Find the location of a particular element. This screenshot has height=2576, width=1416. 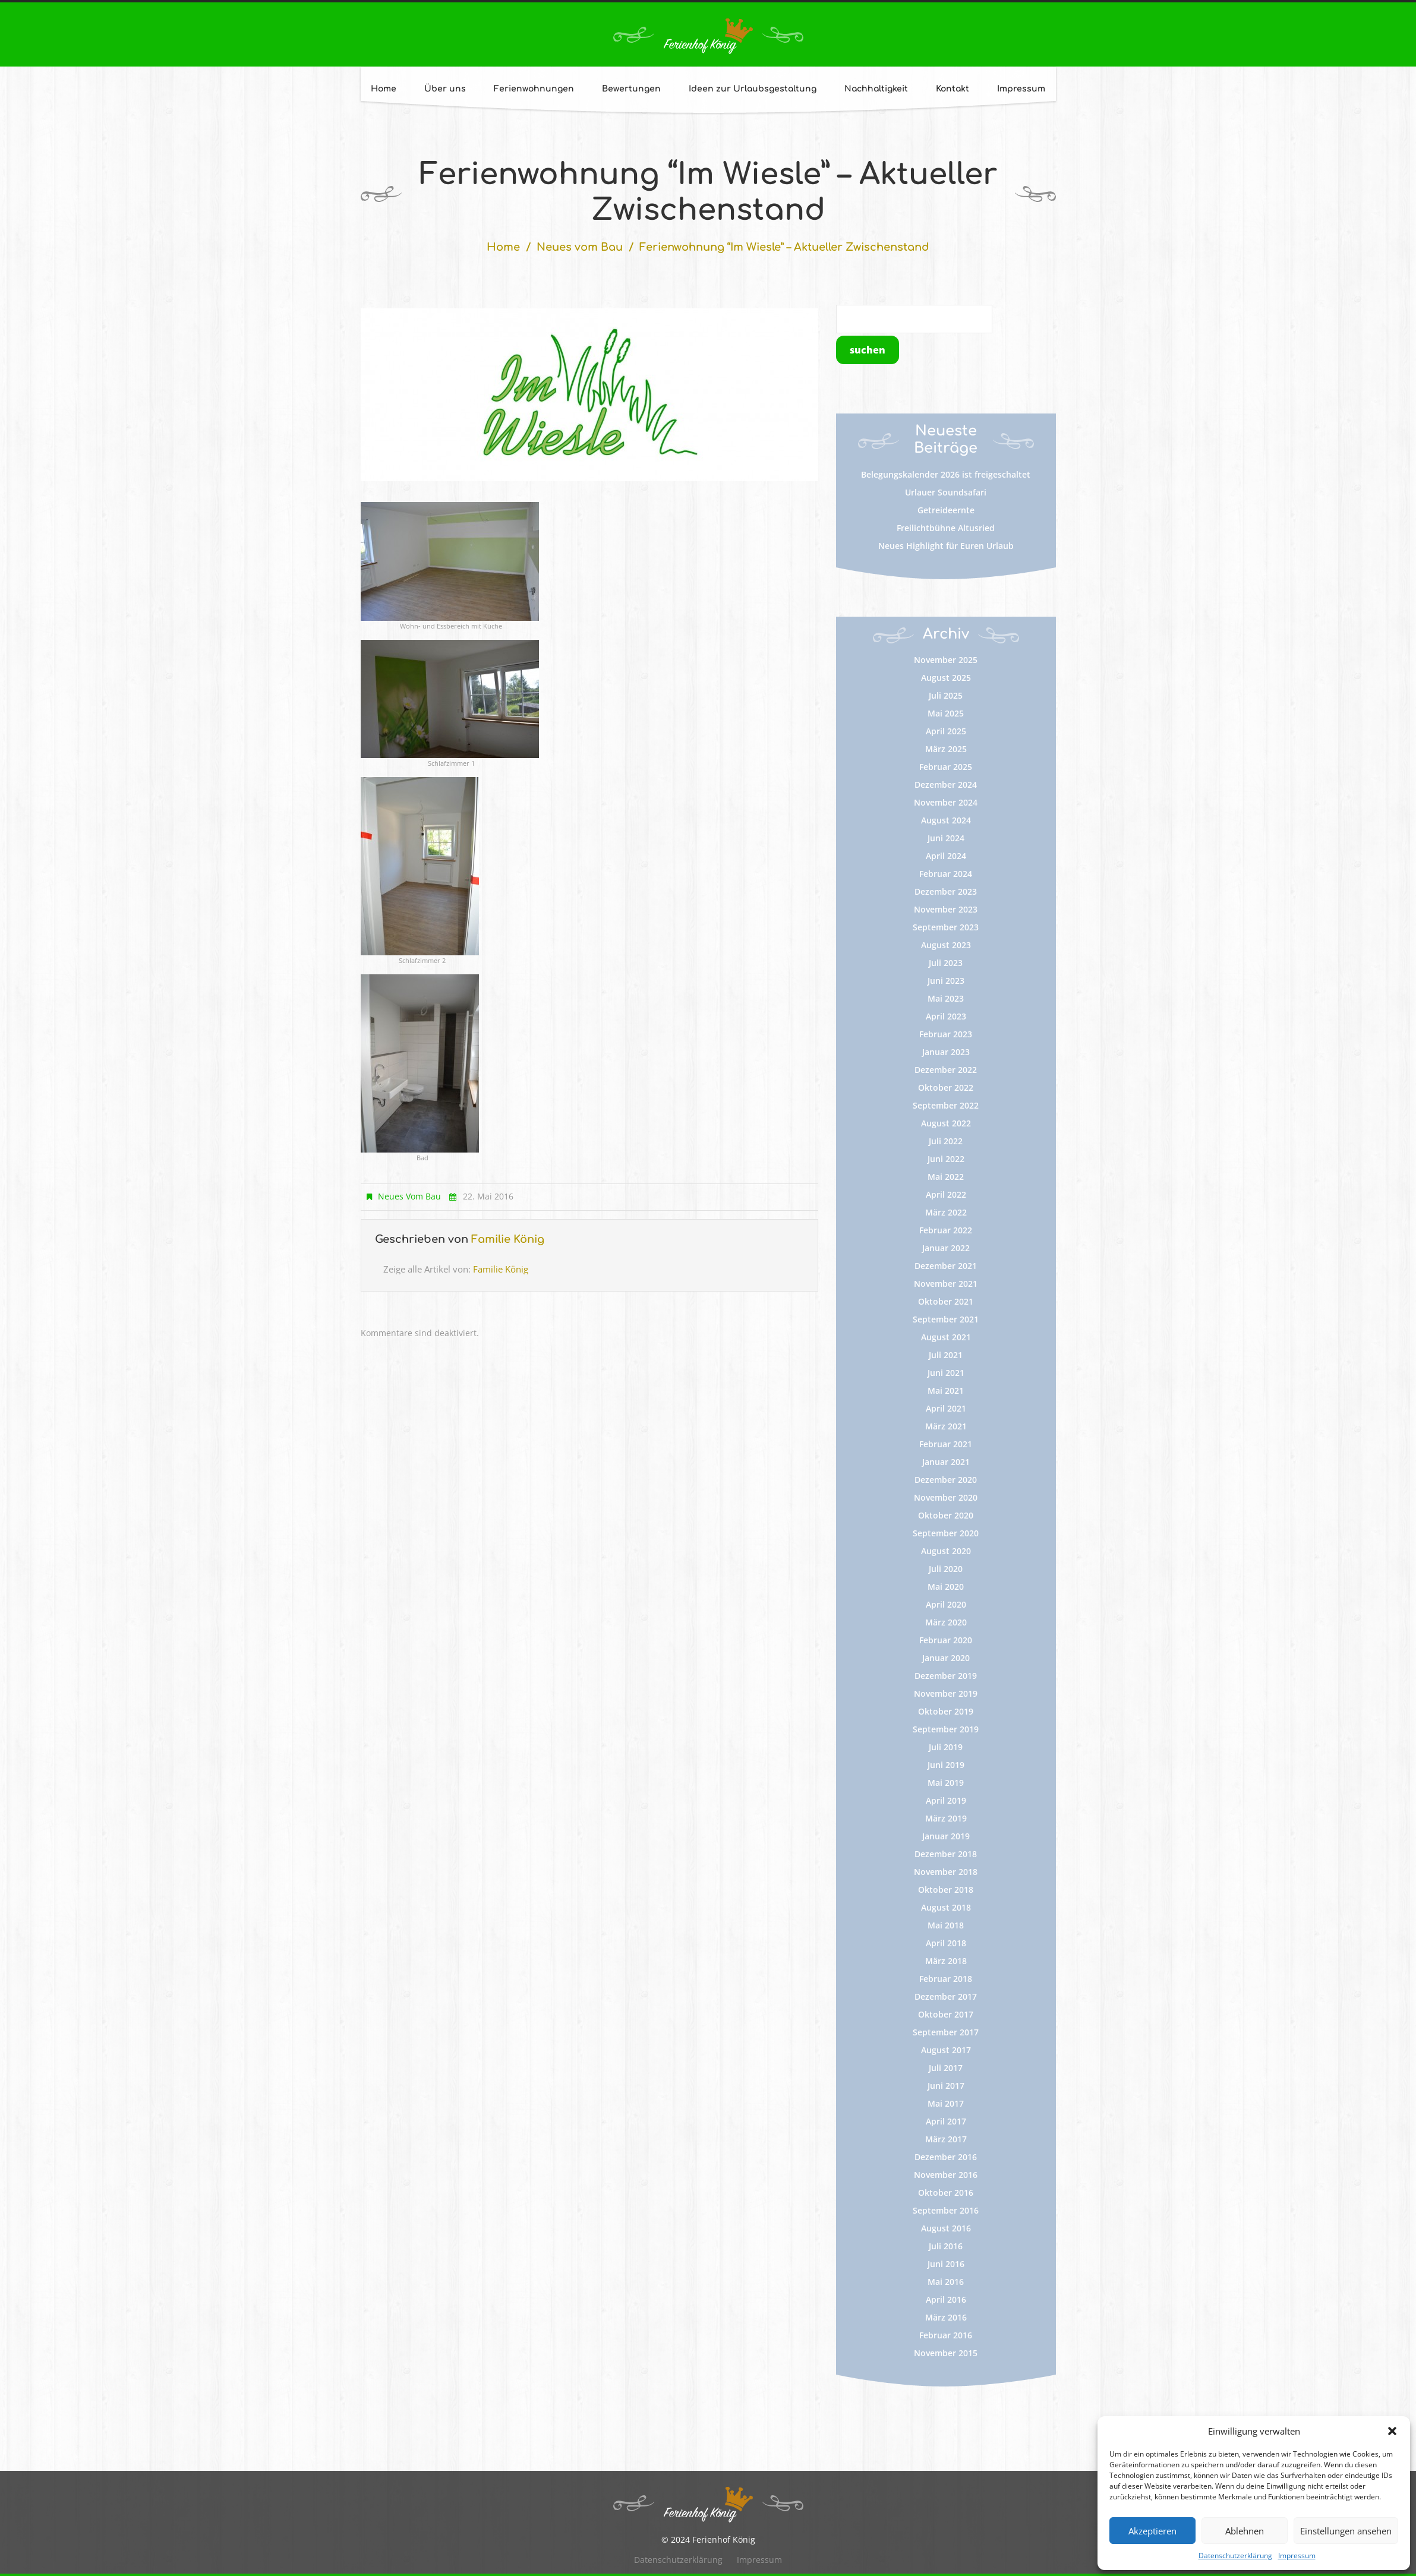

[button] is located at coordinates (1392, 2431).